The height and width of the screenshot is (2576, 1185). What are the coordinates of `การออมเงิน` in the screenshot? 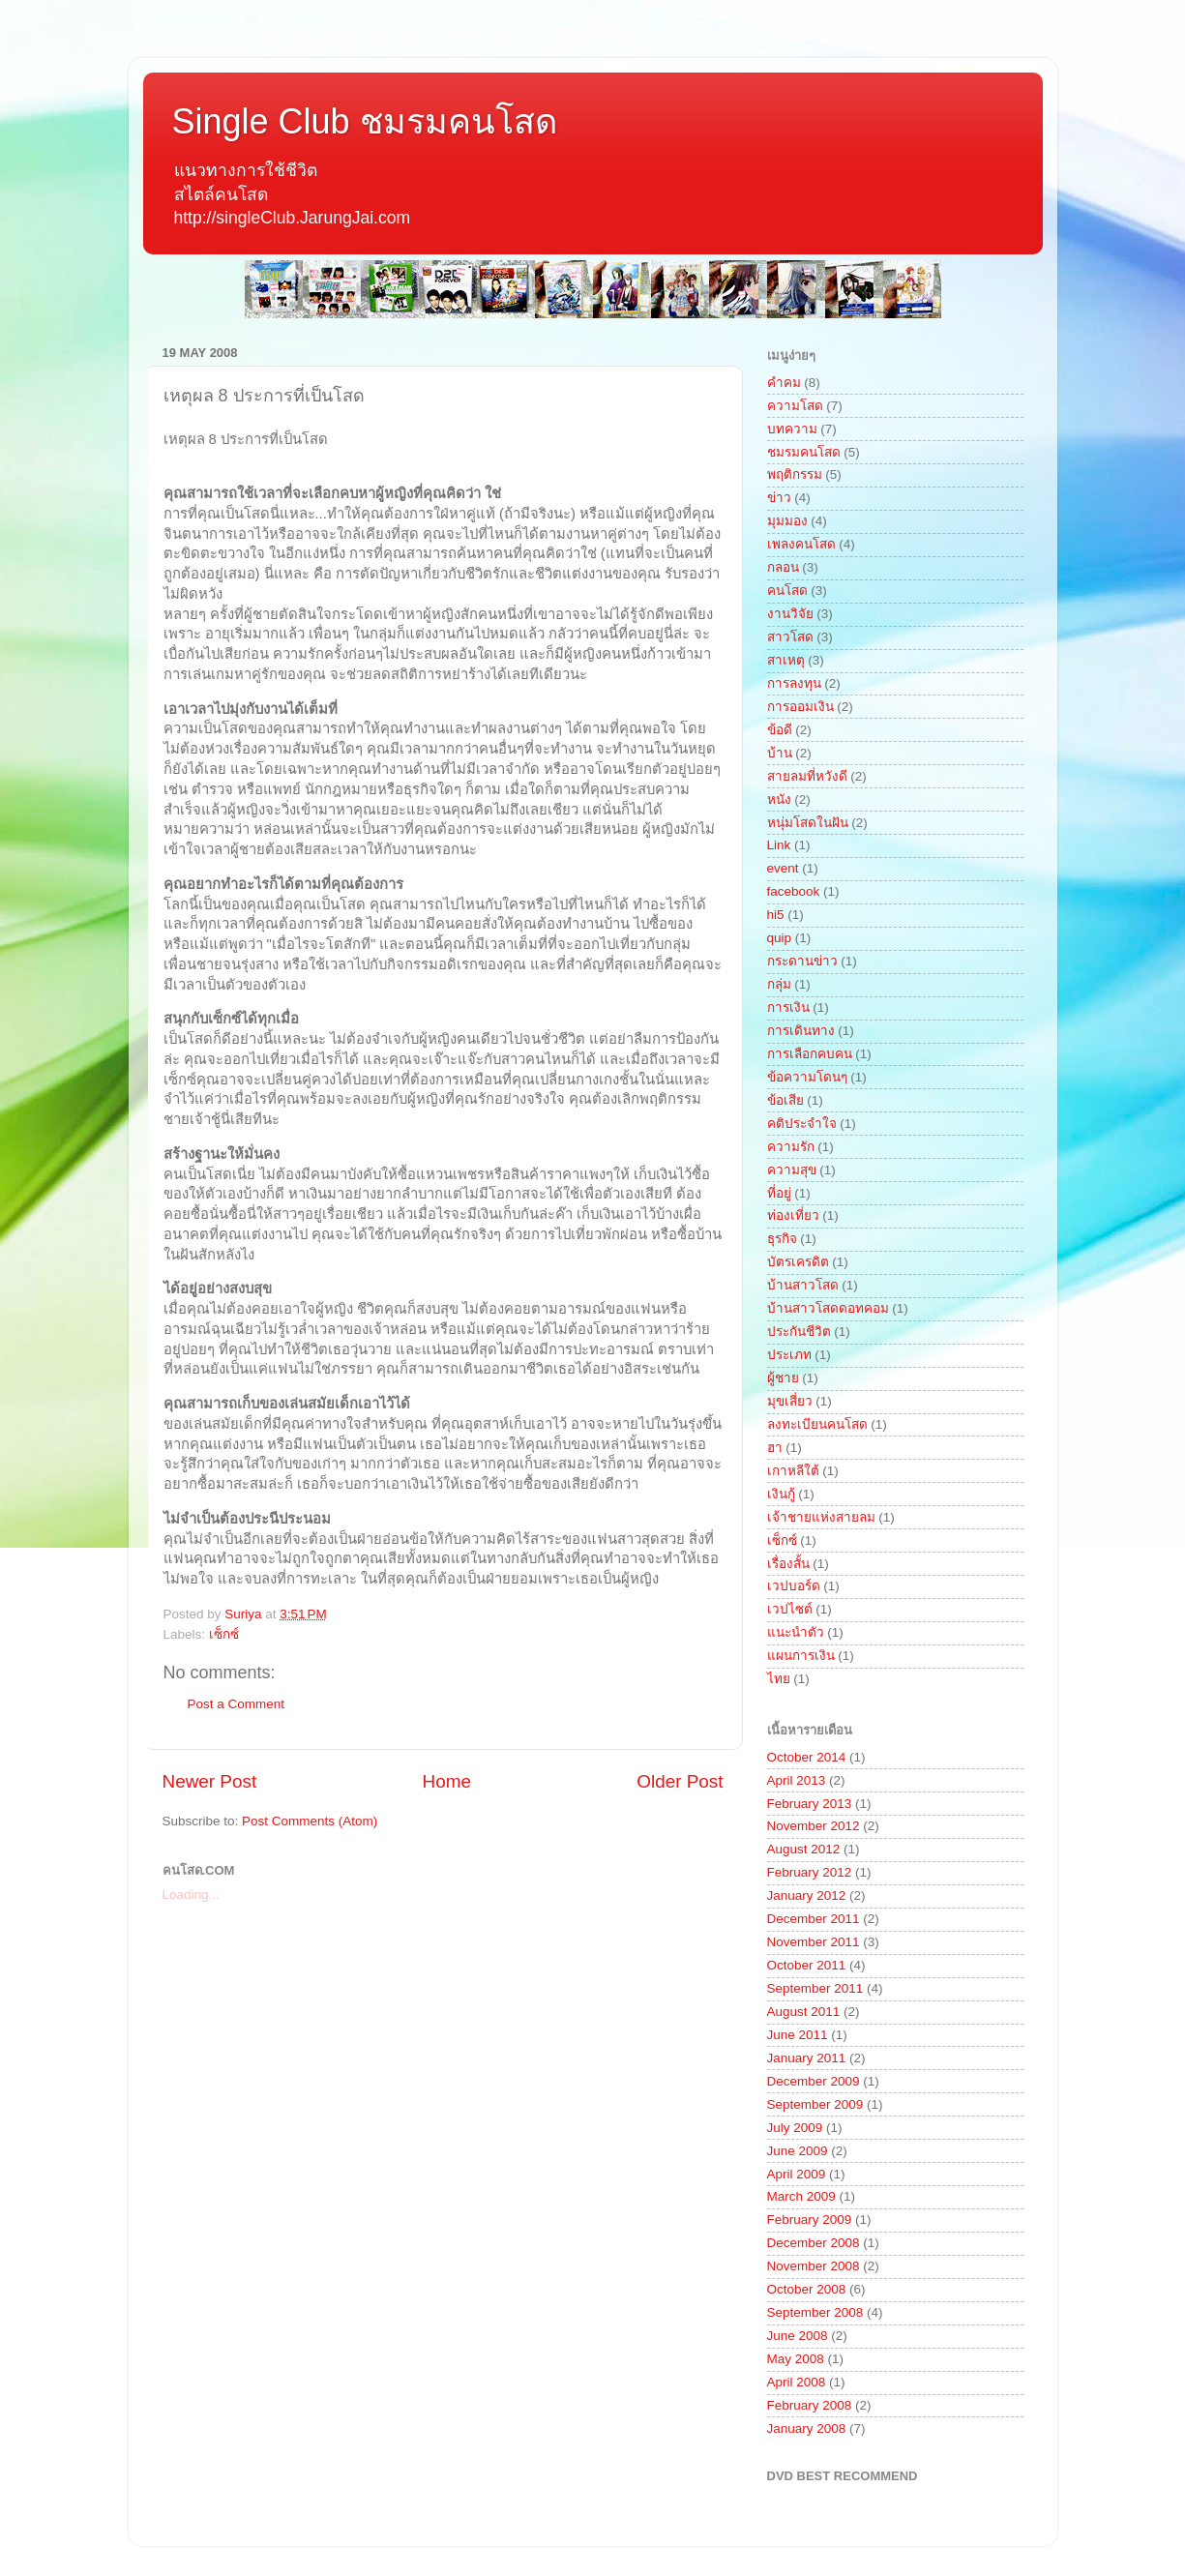 It's located at (800, 706).